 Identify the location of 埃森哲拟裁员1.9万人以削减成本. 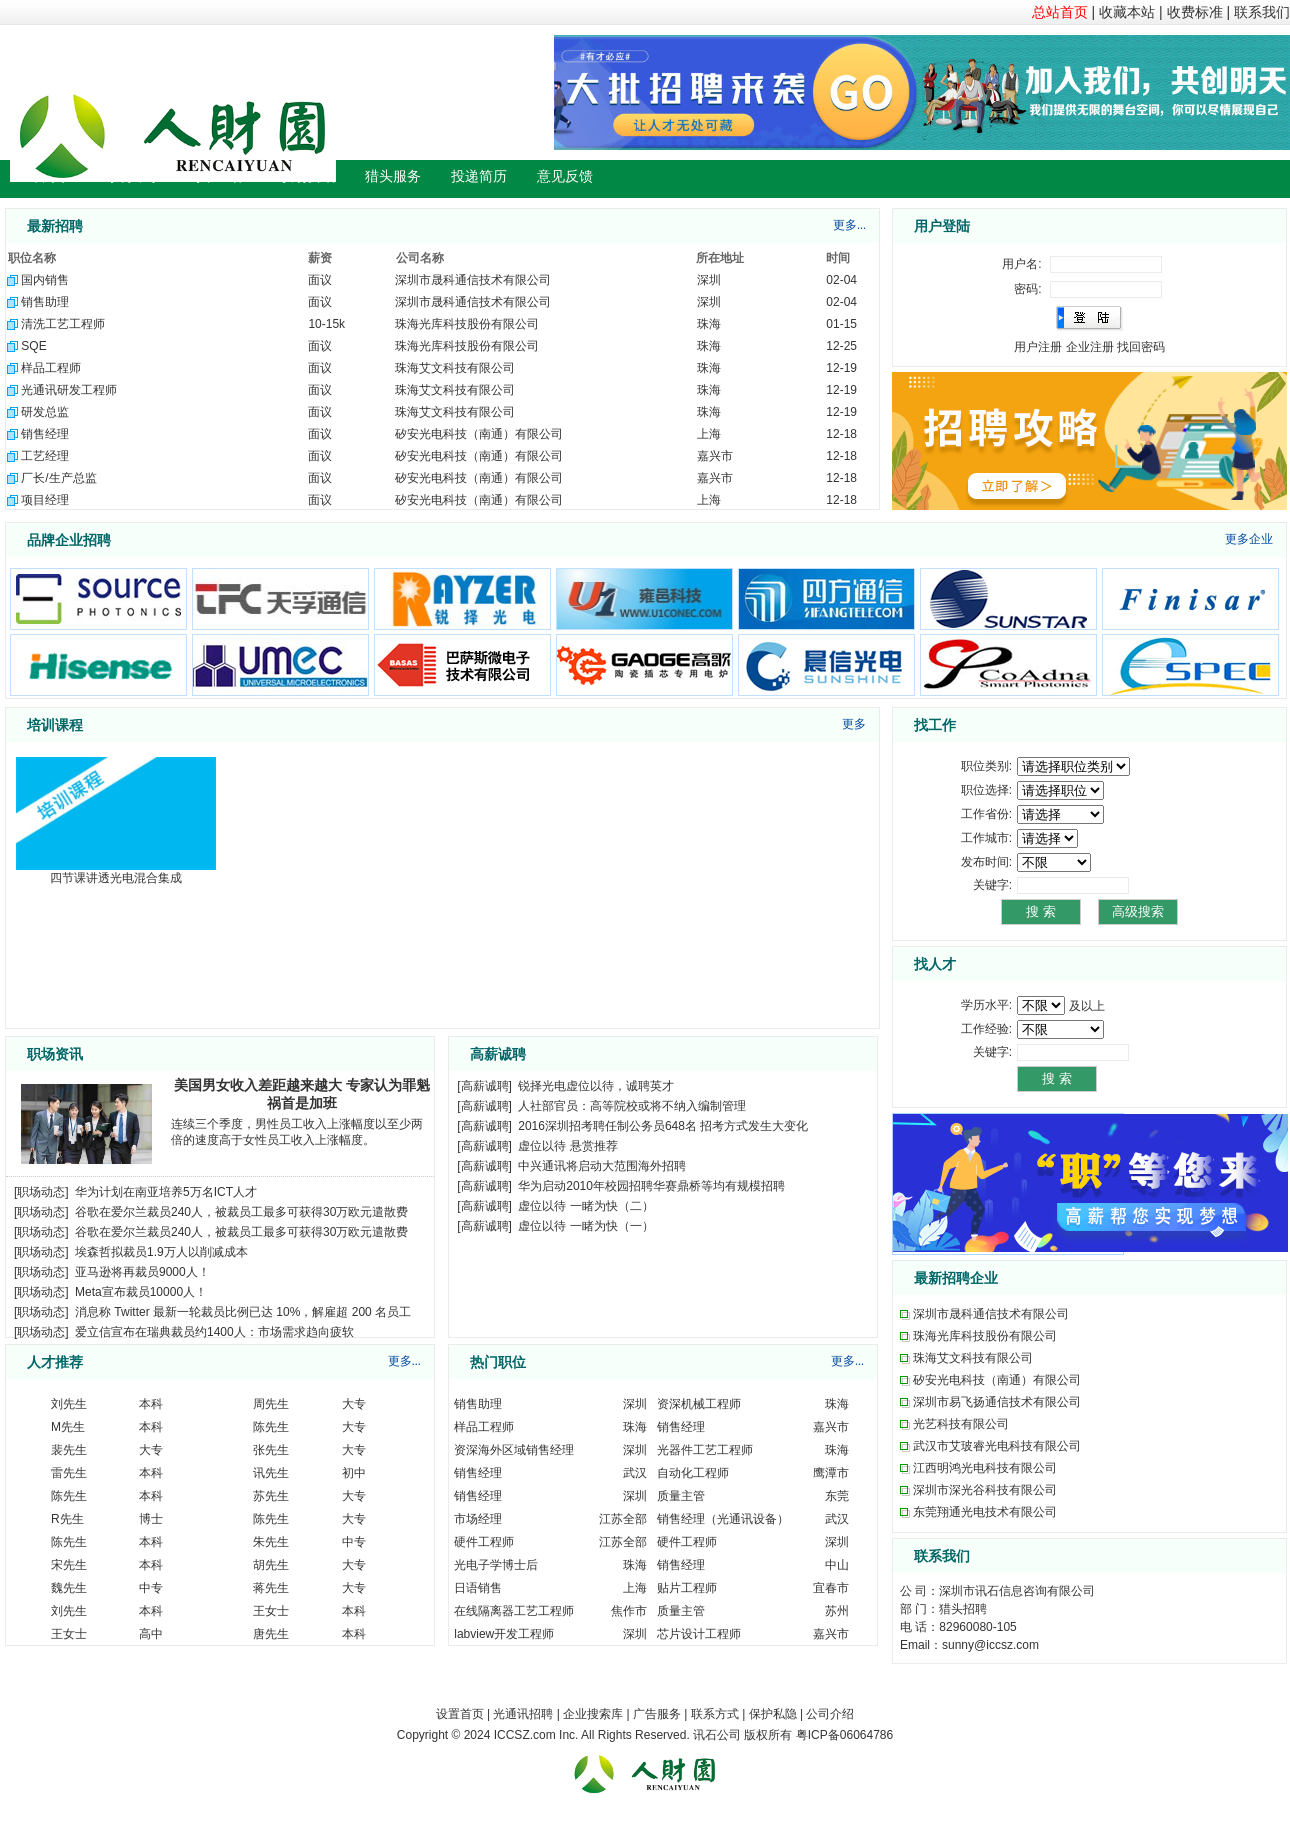
(161, 1252).